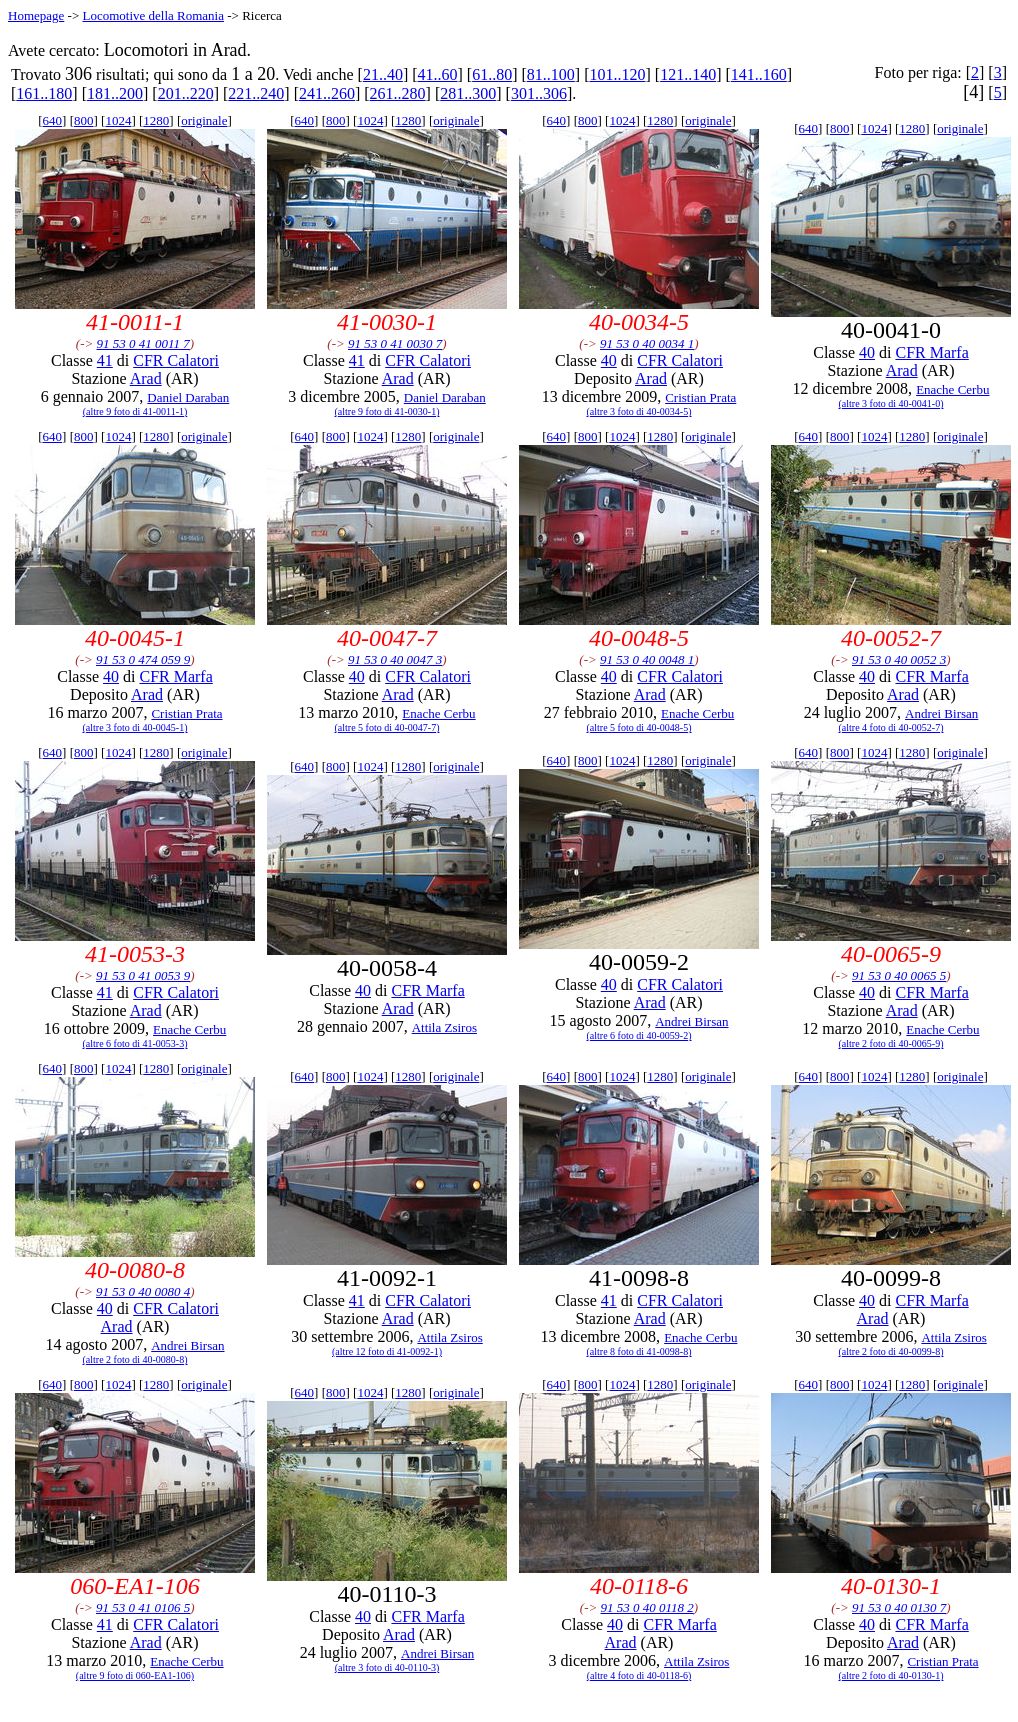  What do you see at coordinates (135, 1043) in the screenshot?
I see `(altre 6 foto di 41-0053-3)` at bounding box center [135, 1043].